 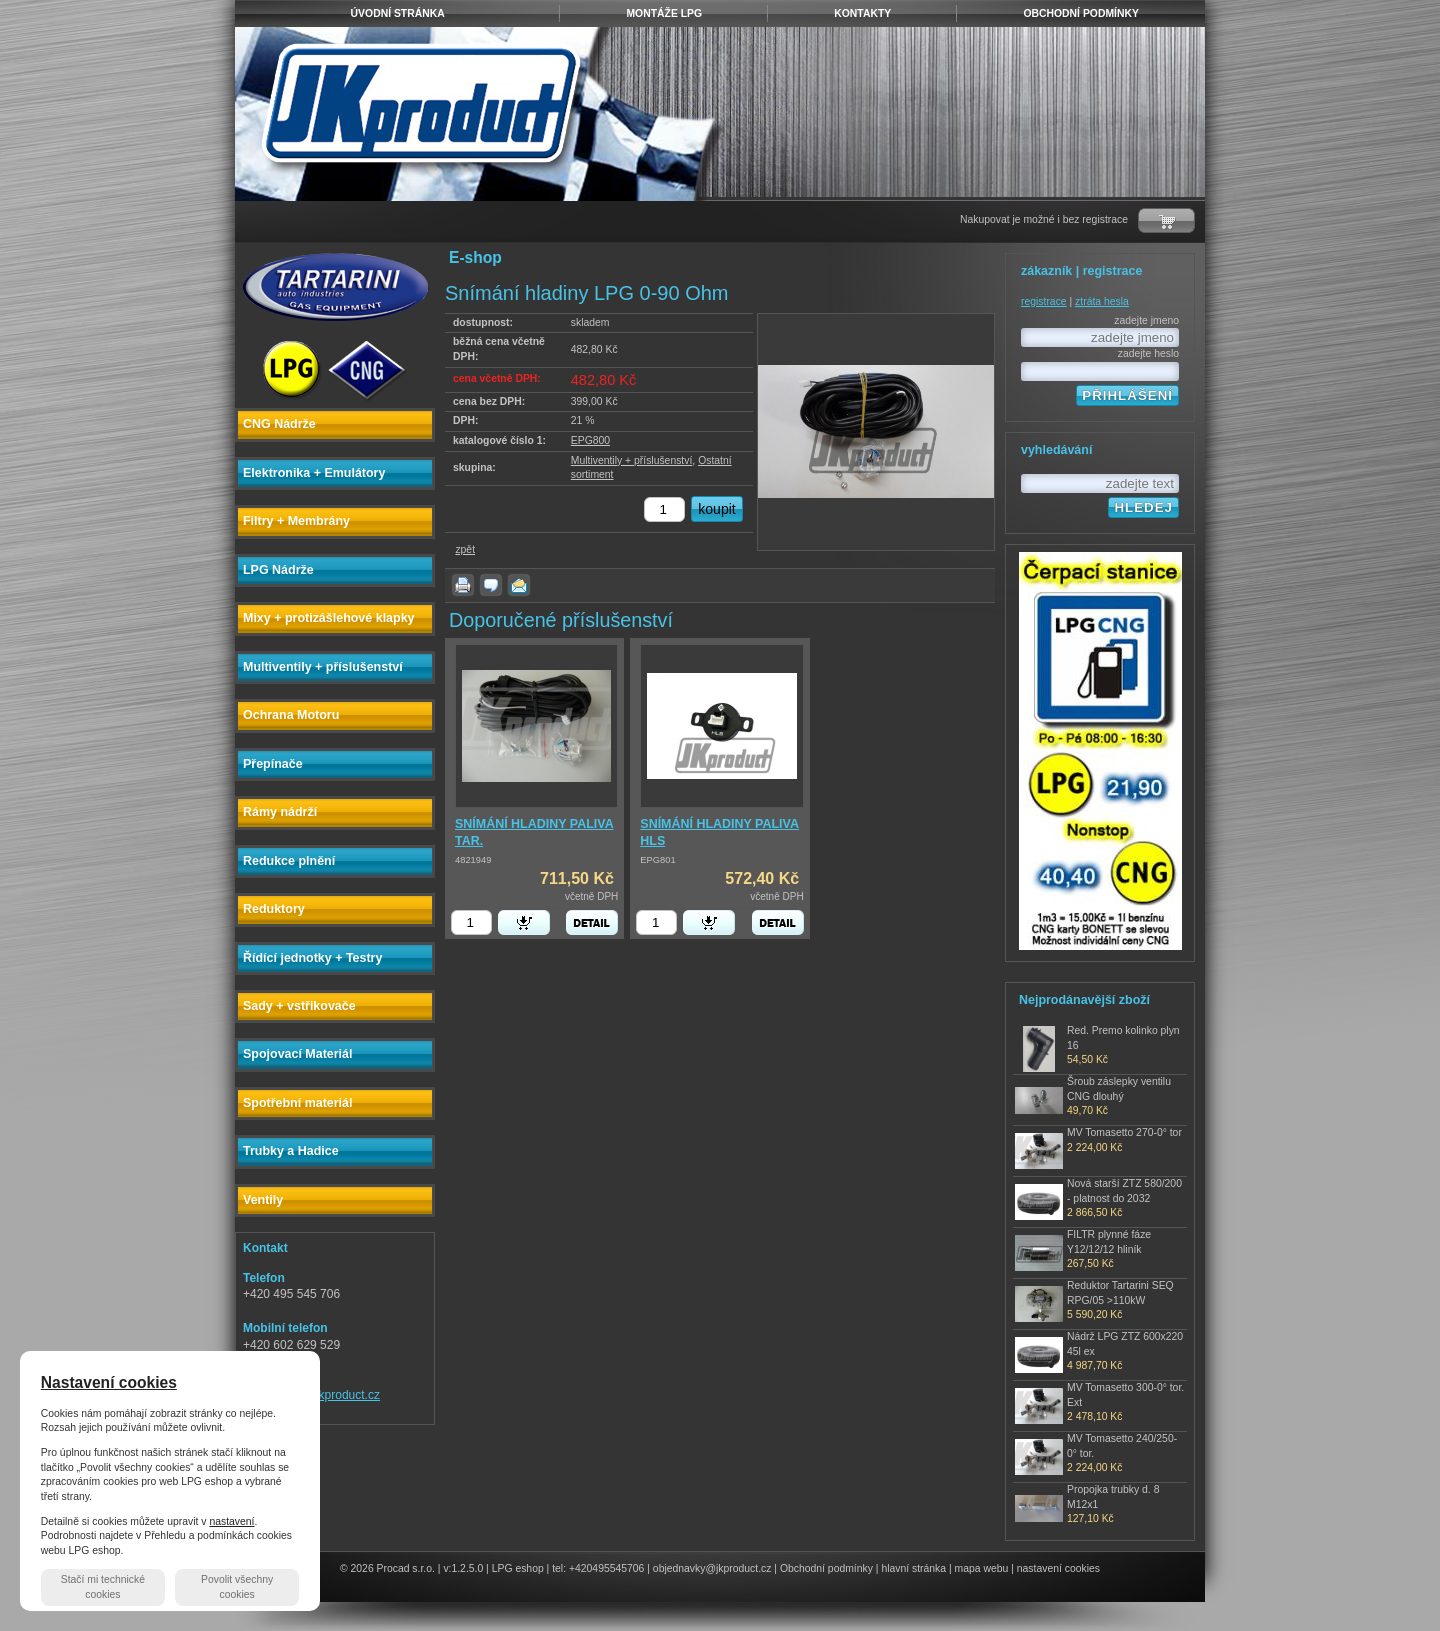 I want to click on zadejte jmeno, so click(x=1146, y=320).